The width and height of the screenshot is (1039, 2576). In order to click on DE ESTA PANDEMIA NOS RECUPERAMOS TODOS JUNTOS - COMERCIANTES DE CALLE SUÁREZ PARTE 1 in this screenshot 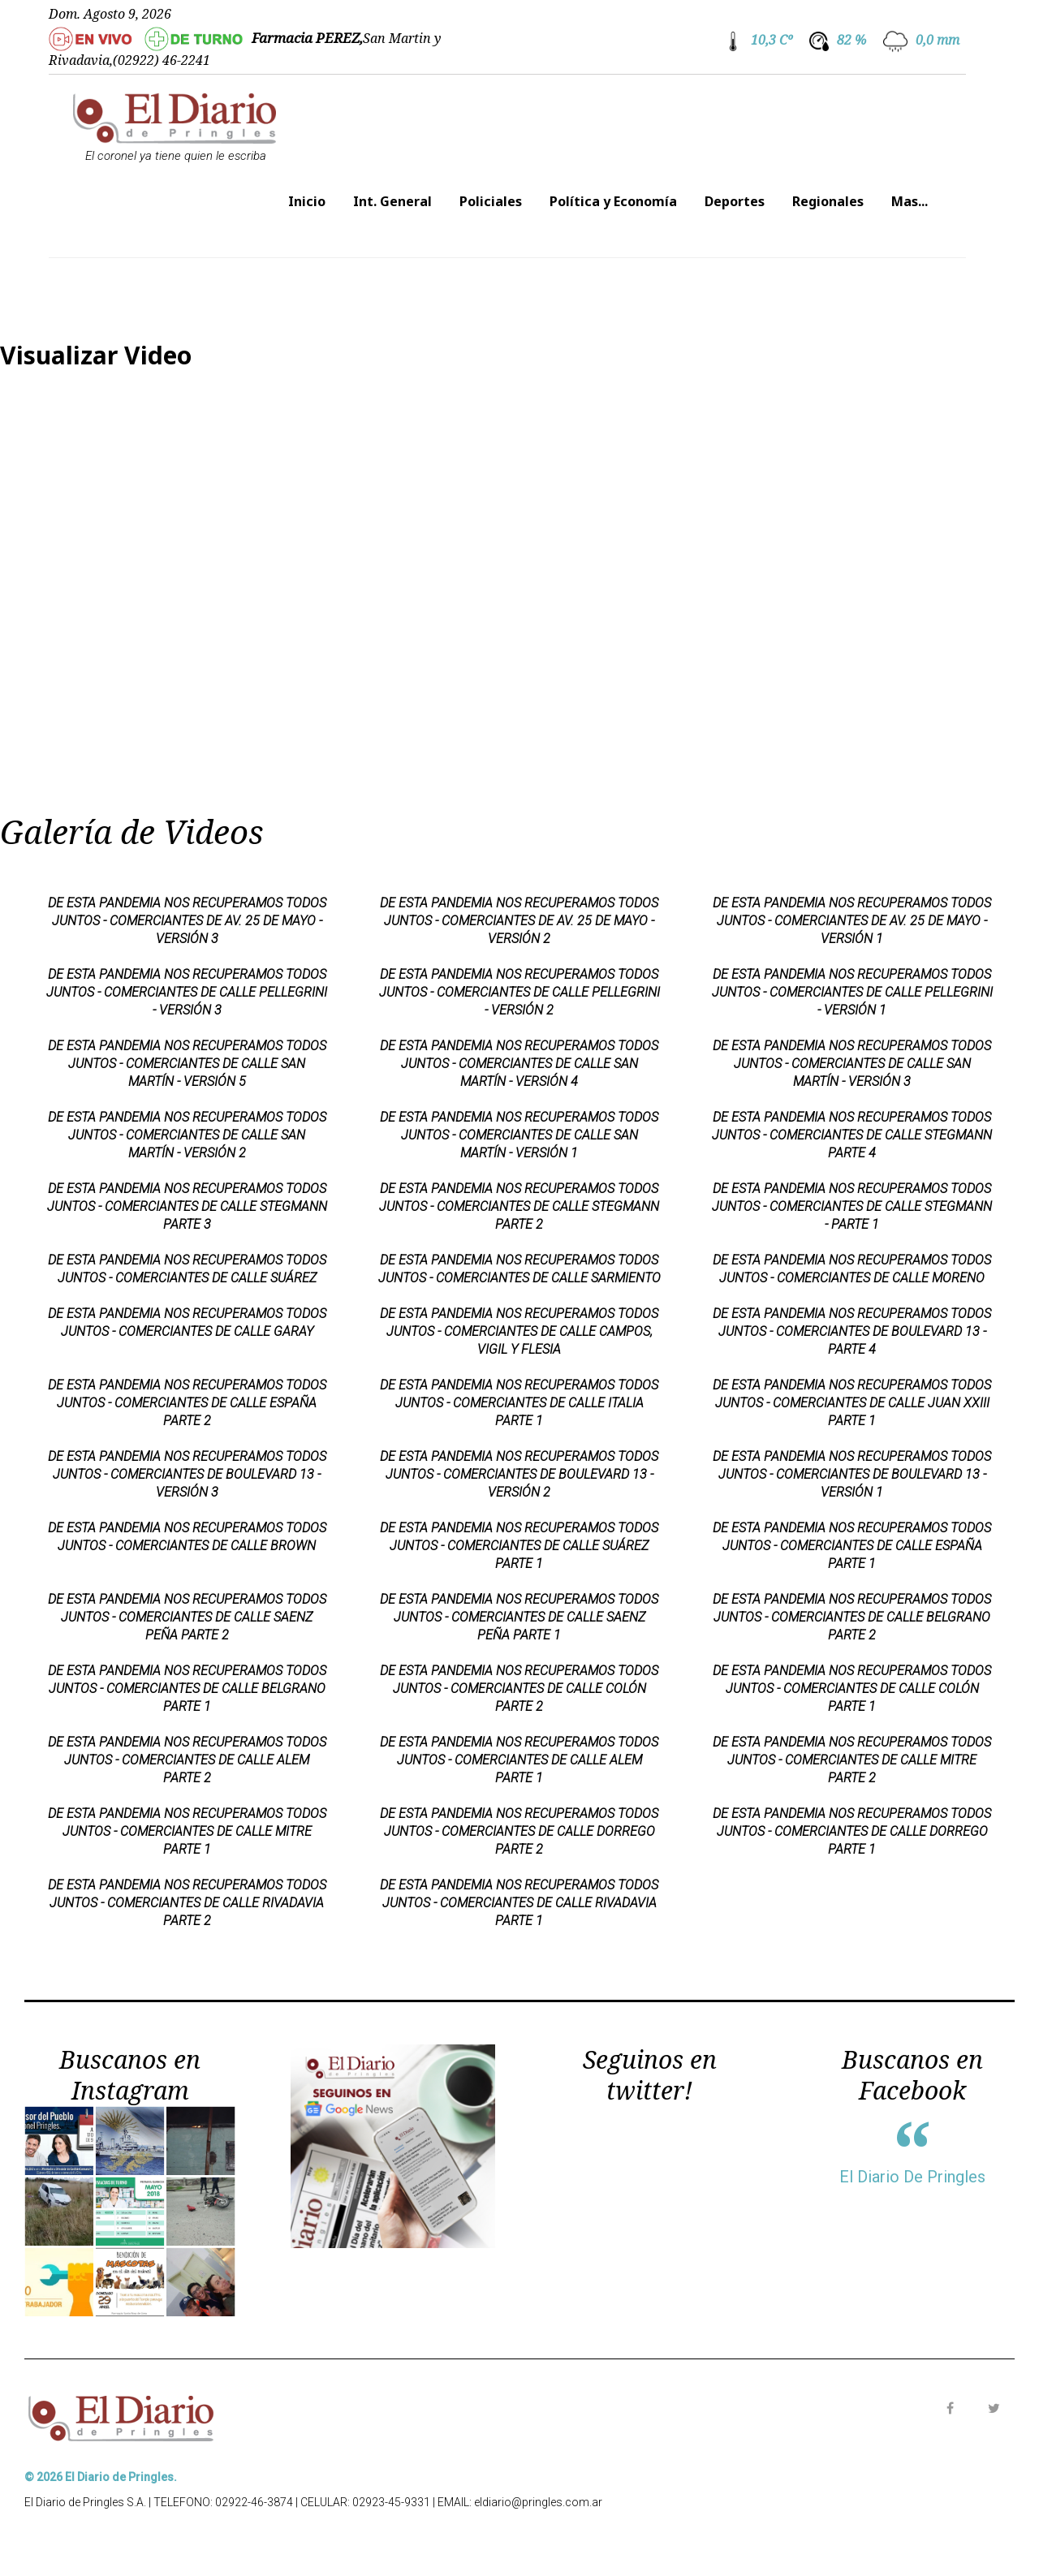, I will do `click(519, 1545)`.